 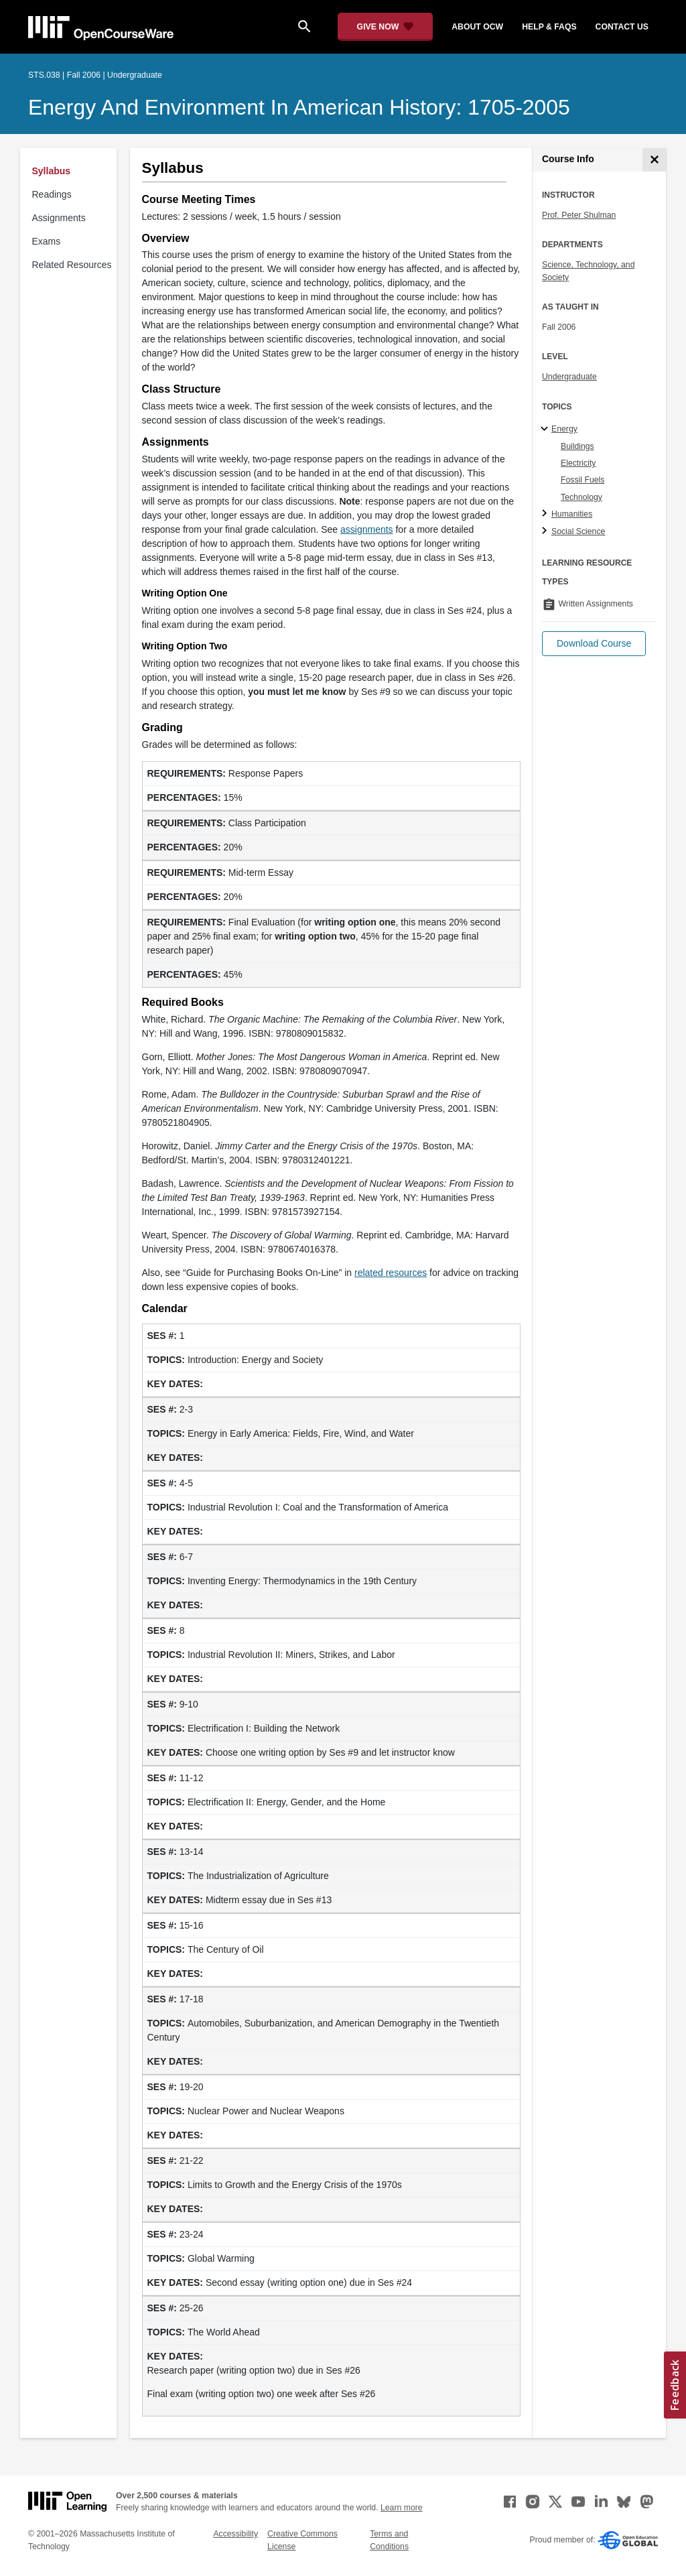 What do you see at coordinates (571, 514) in the screenshot?
I see `Humanities` at bounding box center [571, 514].